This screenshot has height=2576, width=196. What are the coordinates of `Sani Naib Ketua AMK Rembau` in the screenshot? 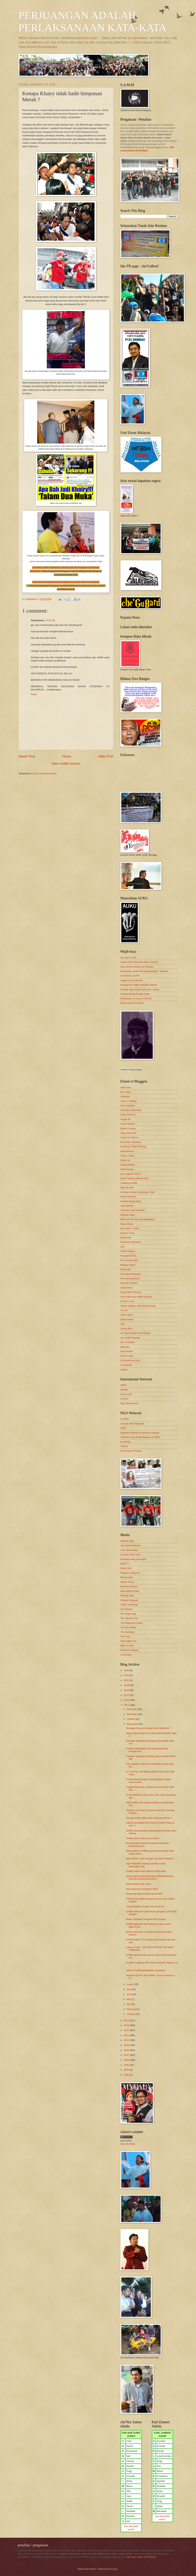 It's located at (136, 1296).